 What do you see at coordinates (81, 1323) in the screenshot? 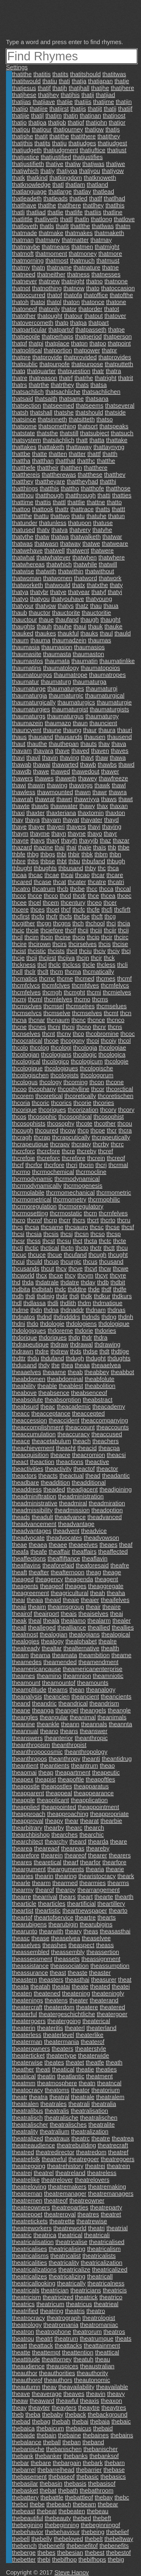
I see `thdologiens` at bounding box center [81, 1323].